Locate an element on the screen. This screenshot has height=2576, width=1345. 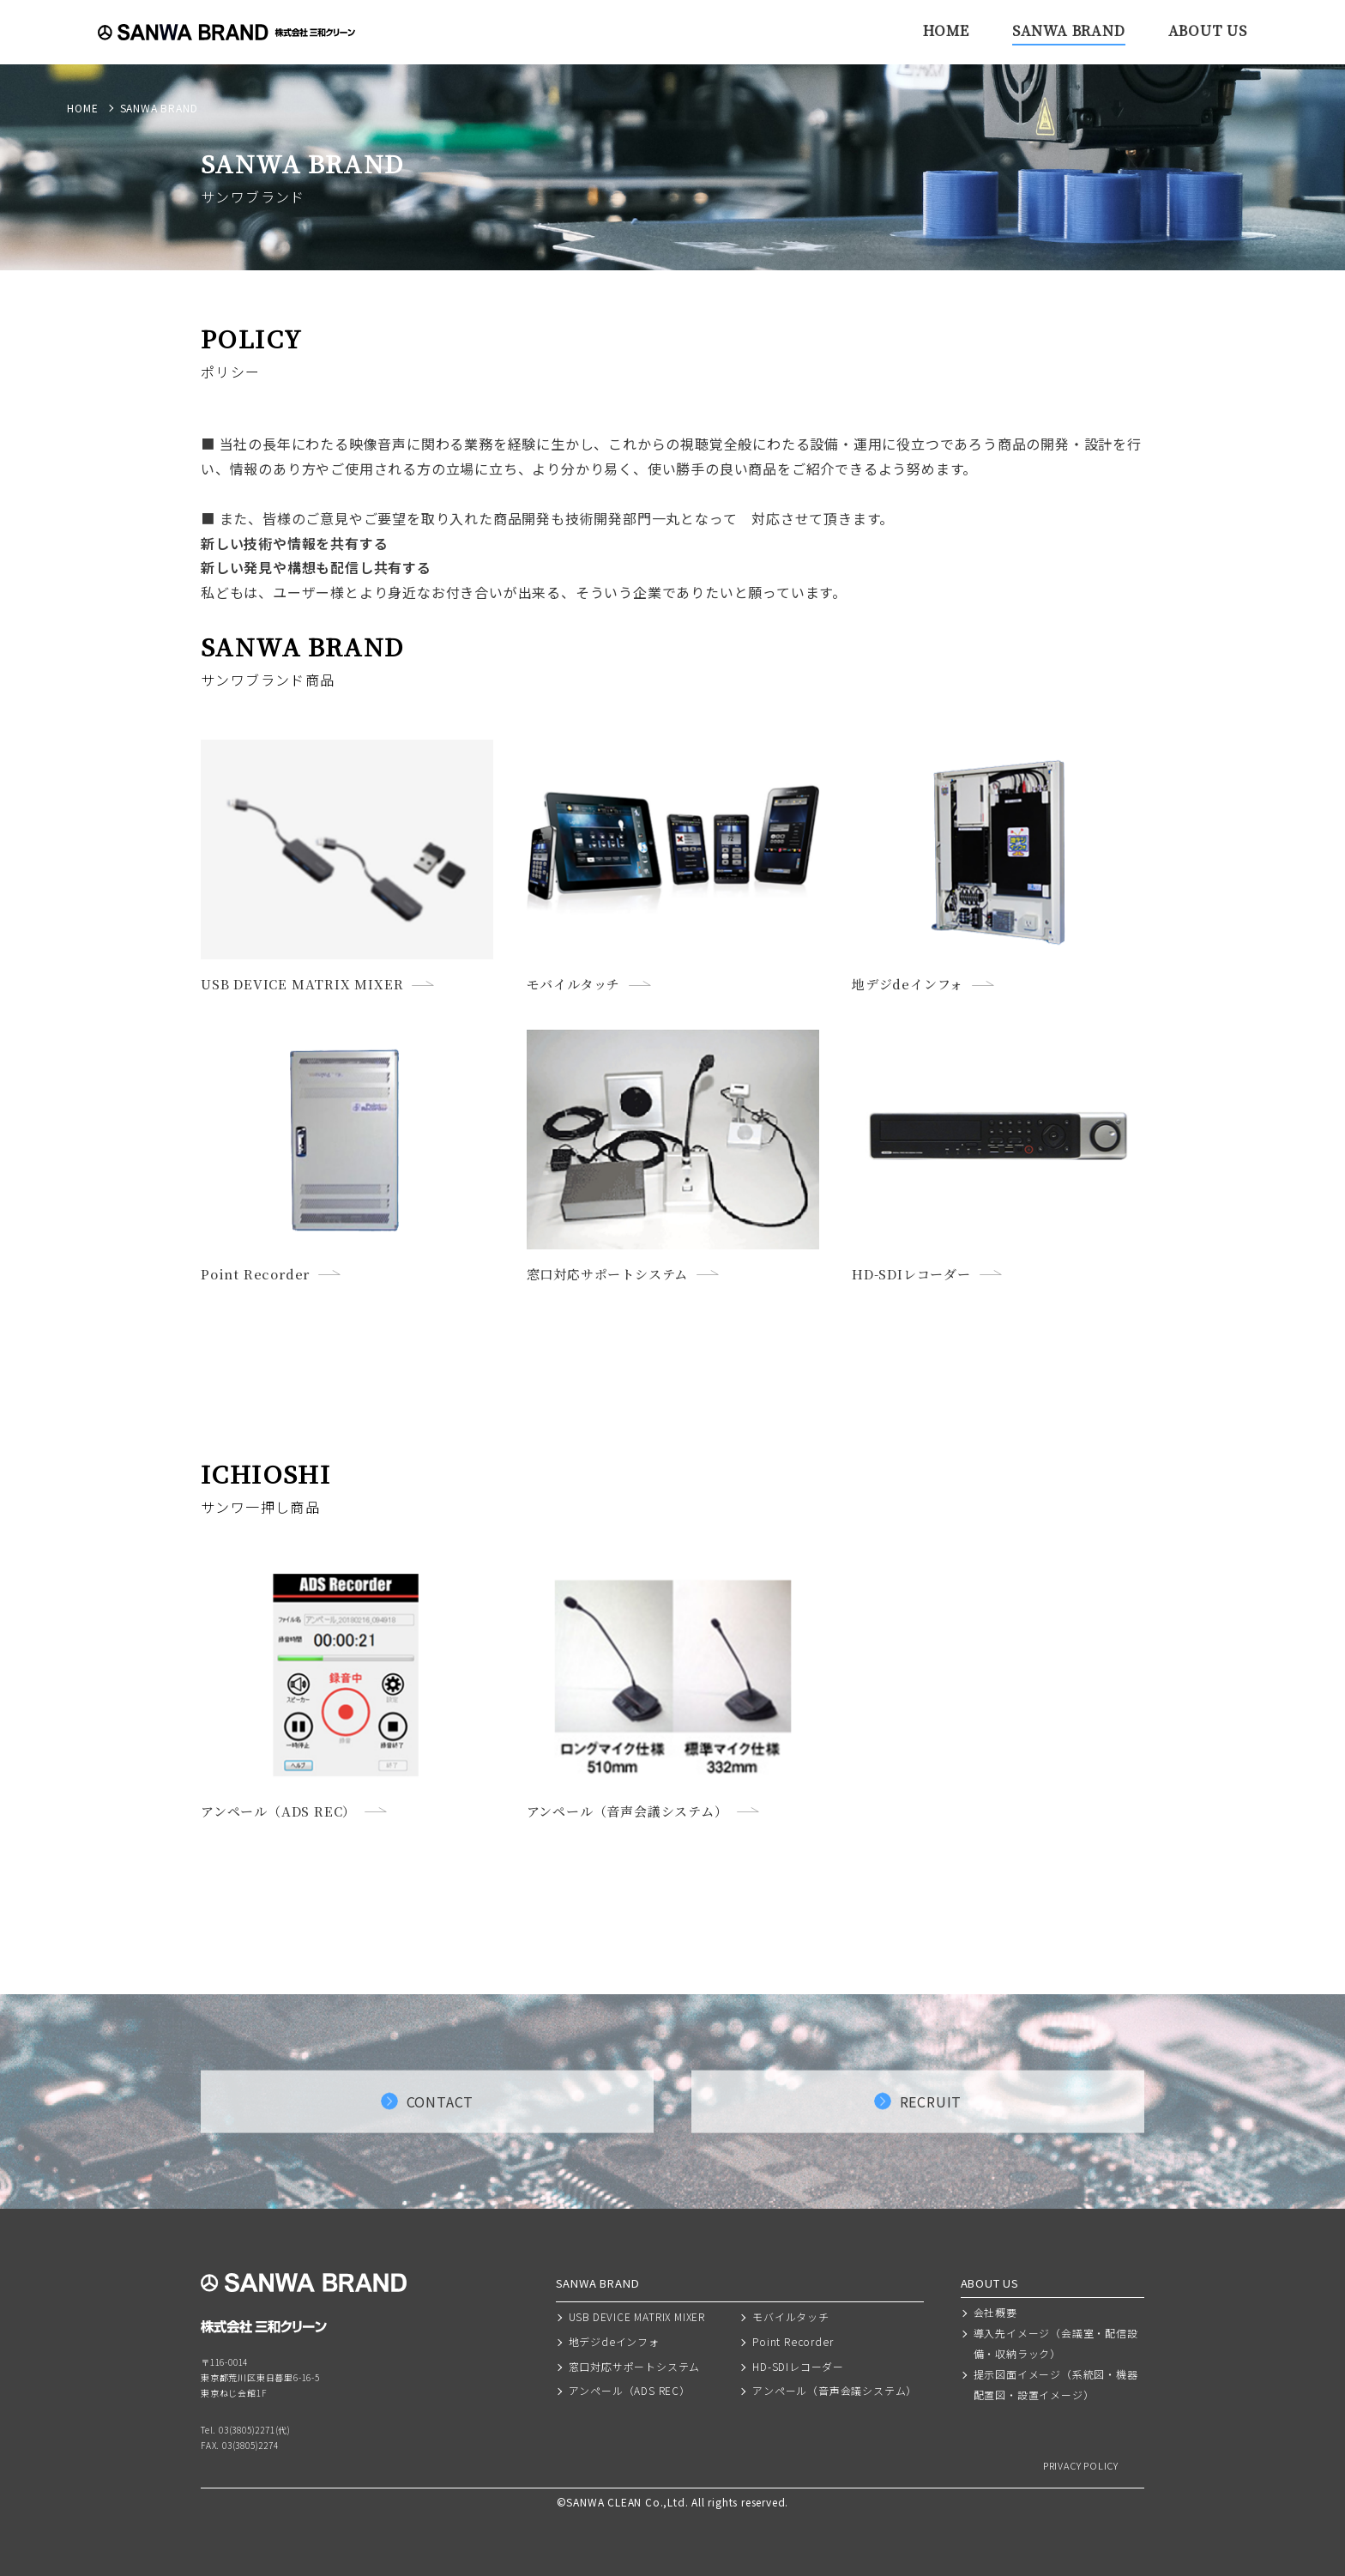
モバイルタッチ is located at coordinates (790, 2316).